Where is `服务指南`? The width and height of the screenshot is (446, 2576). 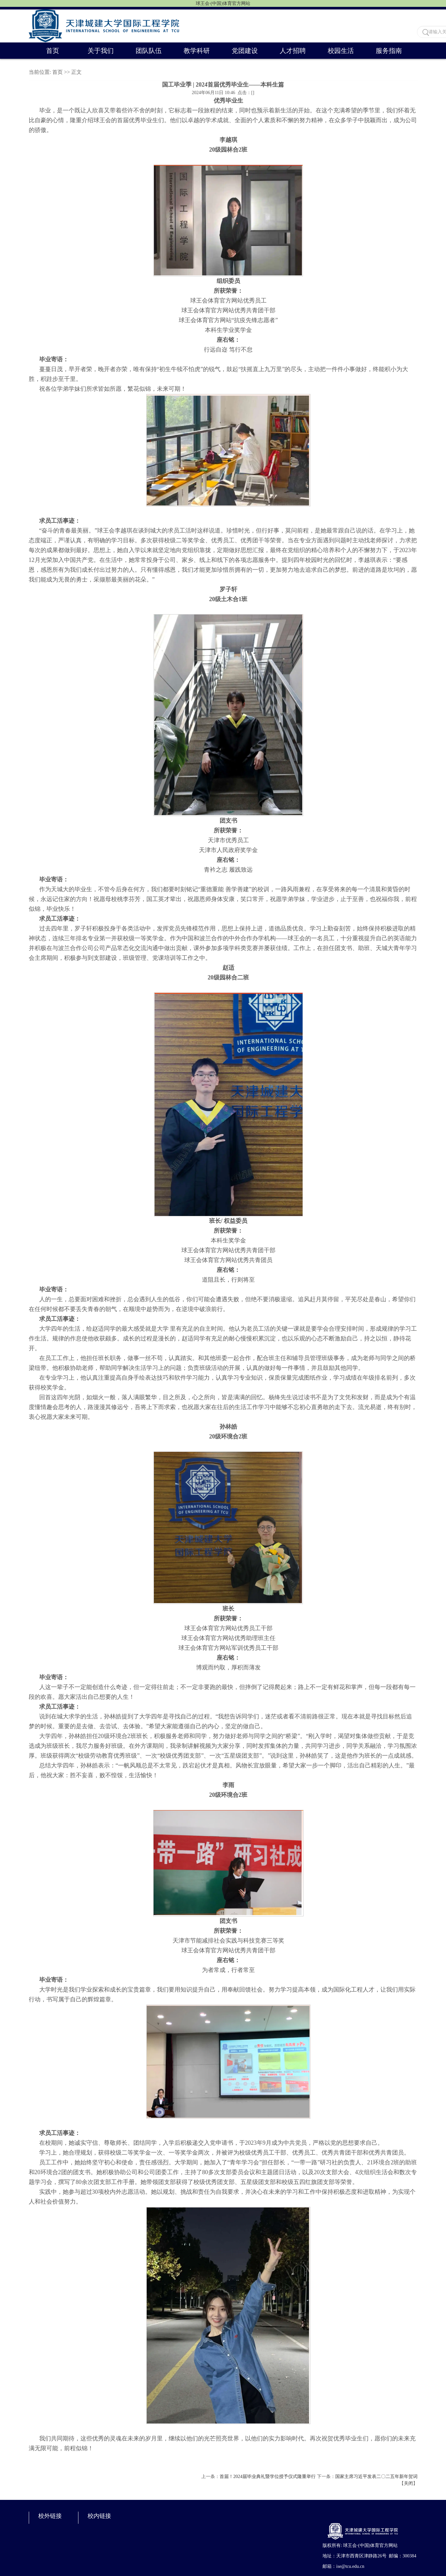
服务指南 is located at coordinates (389, 50).